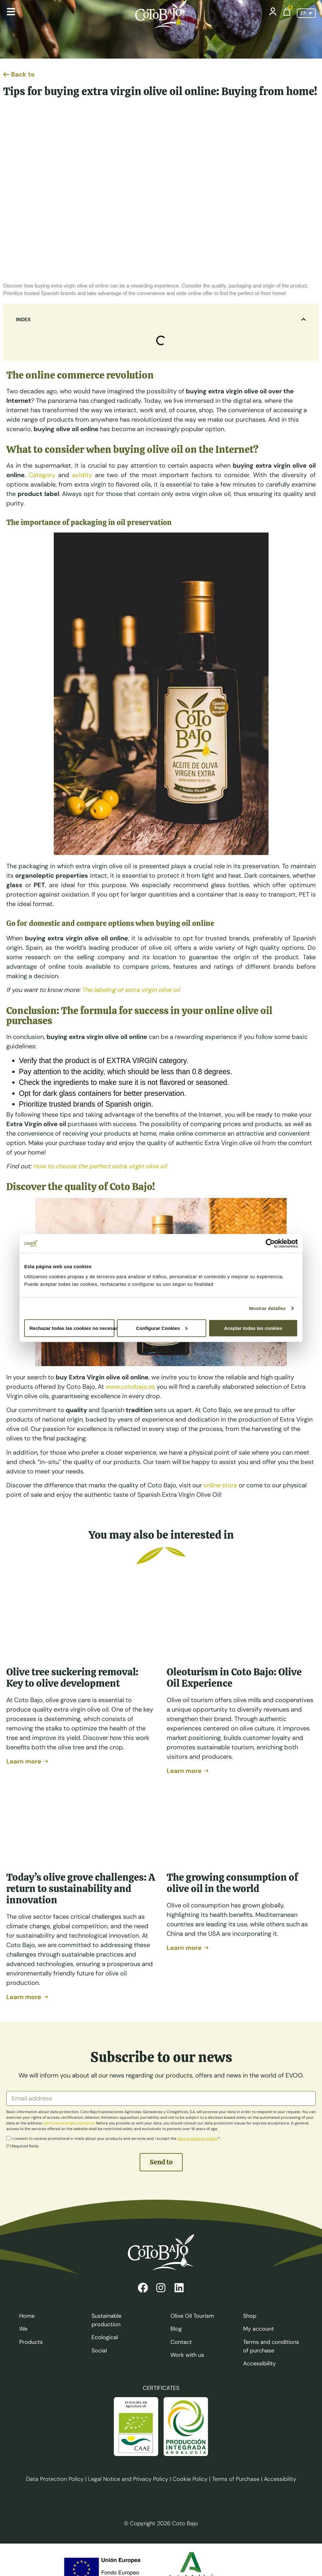 This screenshot has height=2576, width=322. What do you see at coordinates (190, 2479) in the screenshot?
I see `Cookie Policy` at bounding box center [190, 2479].